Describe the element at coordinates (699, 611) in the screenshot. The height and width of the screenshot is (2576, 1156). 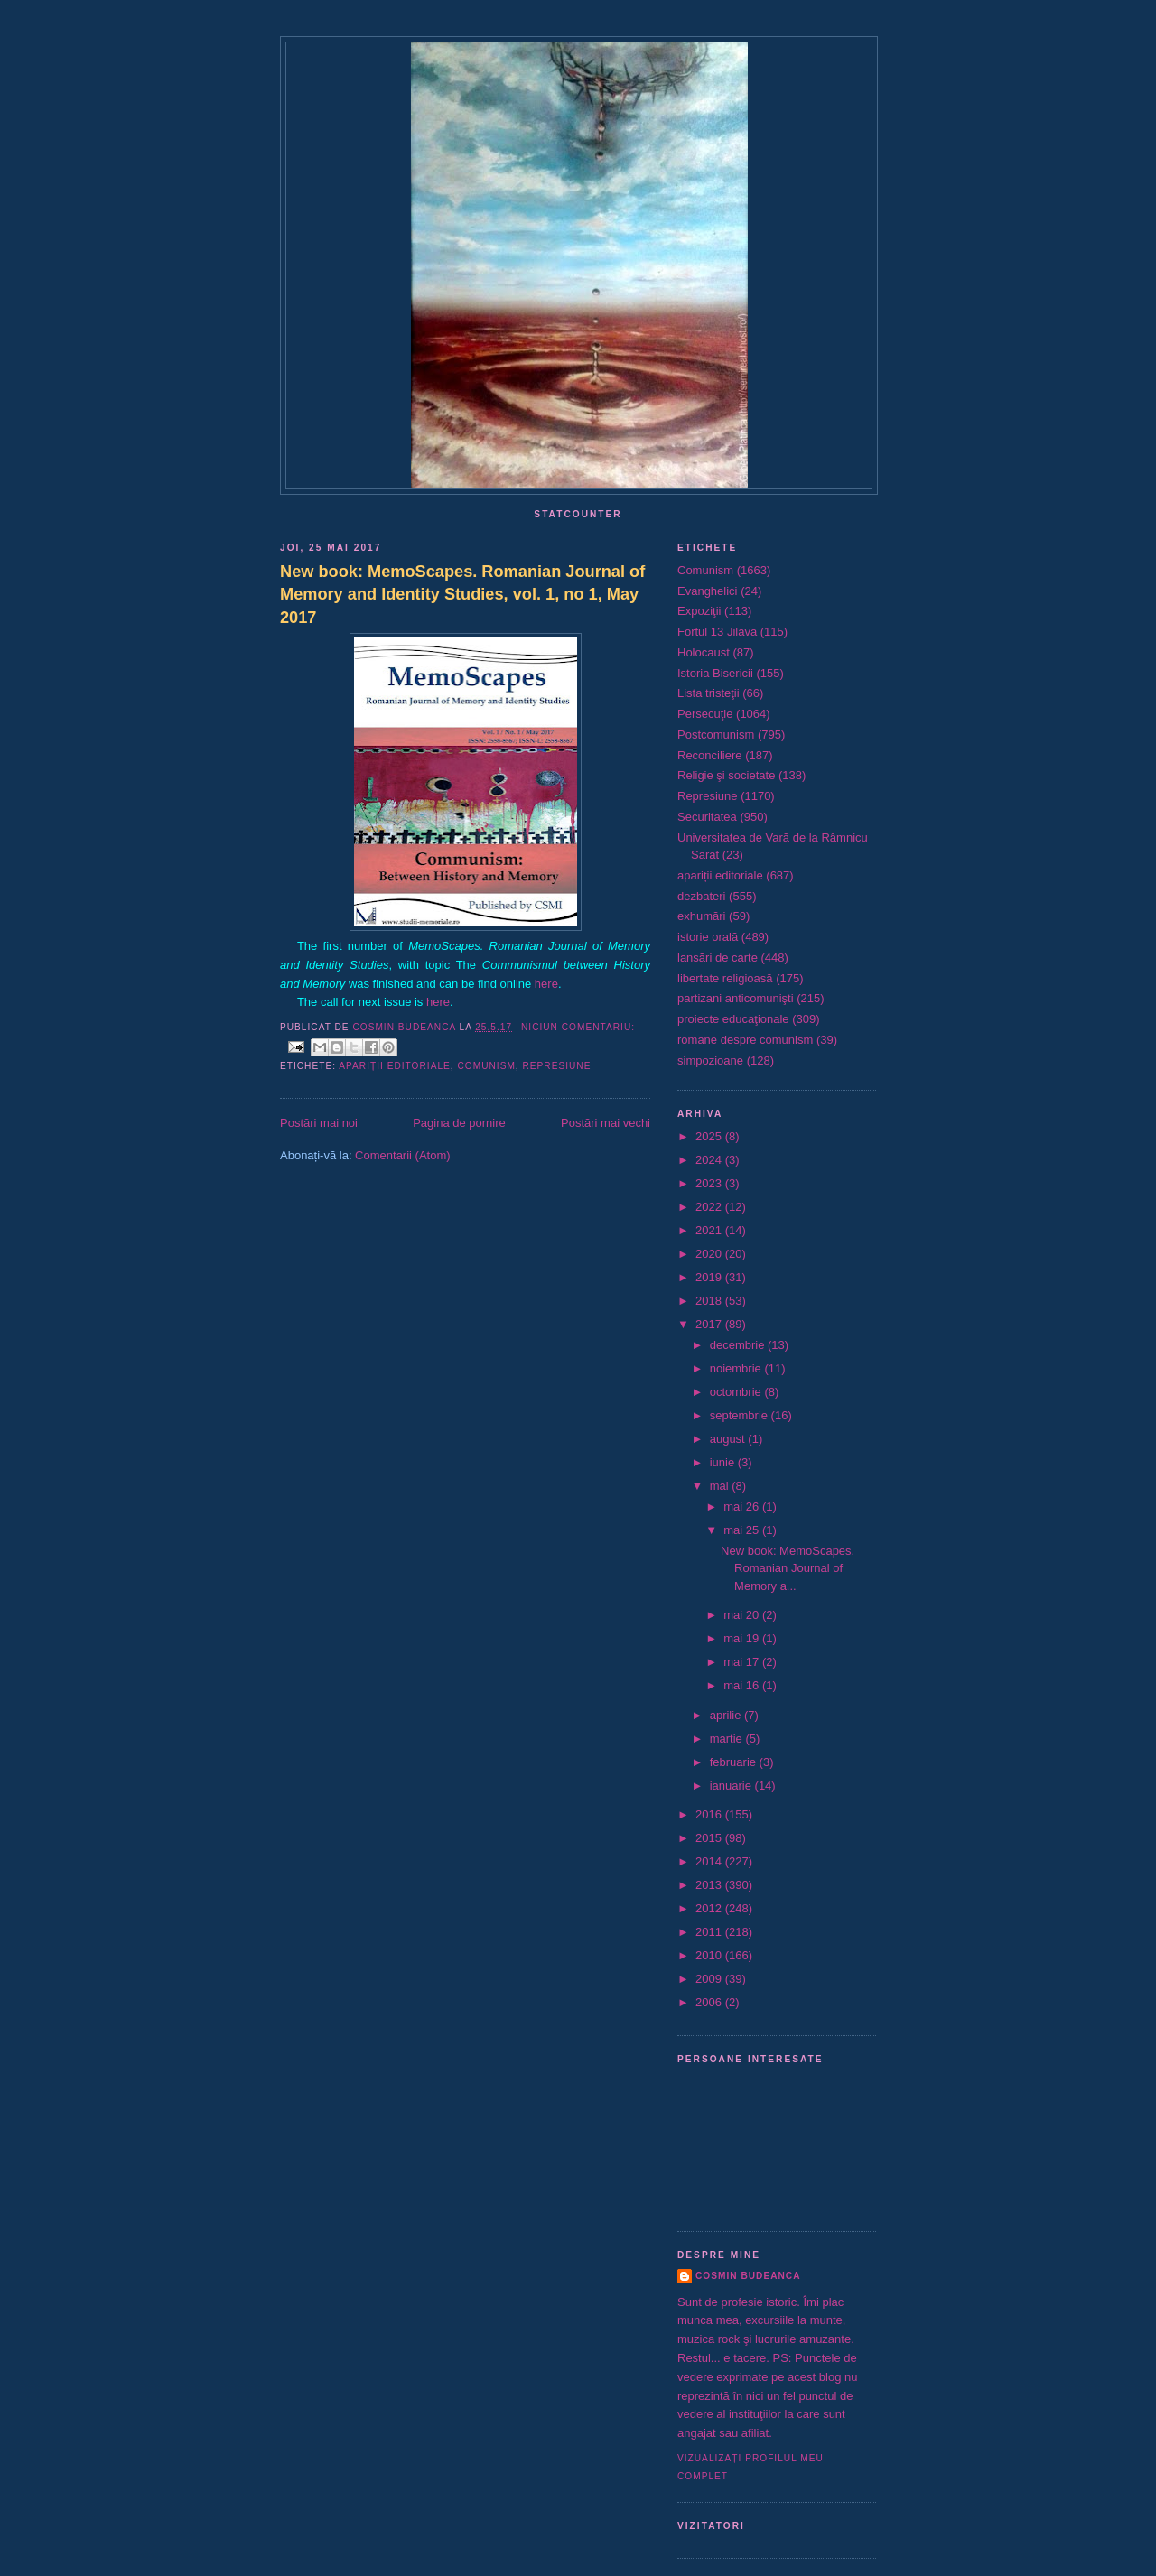
I see `Expoziţii` at that location.